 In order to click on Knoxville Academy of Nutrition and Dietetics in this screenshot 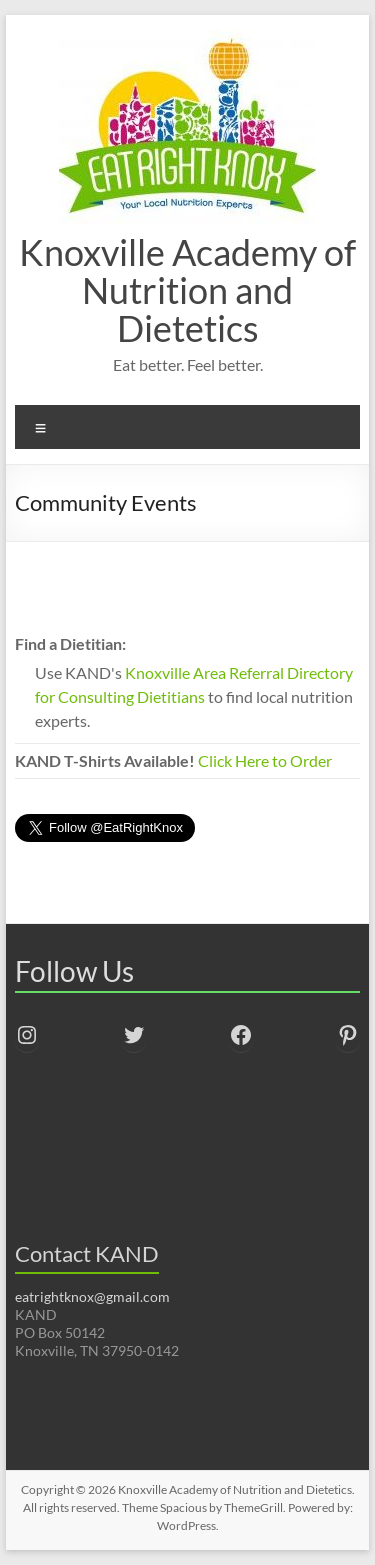, I will do `click(187, 290)`.